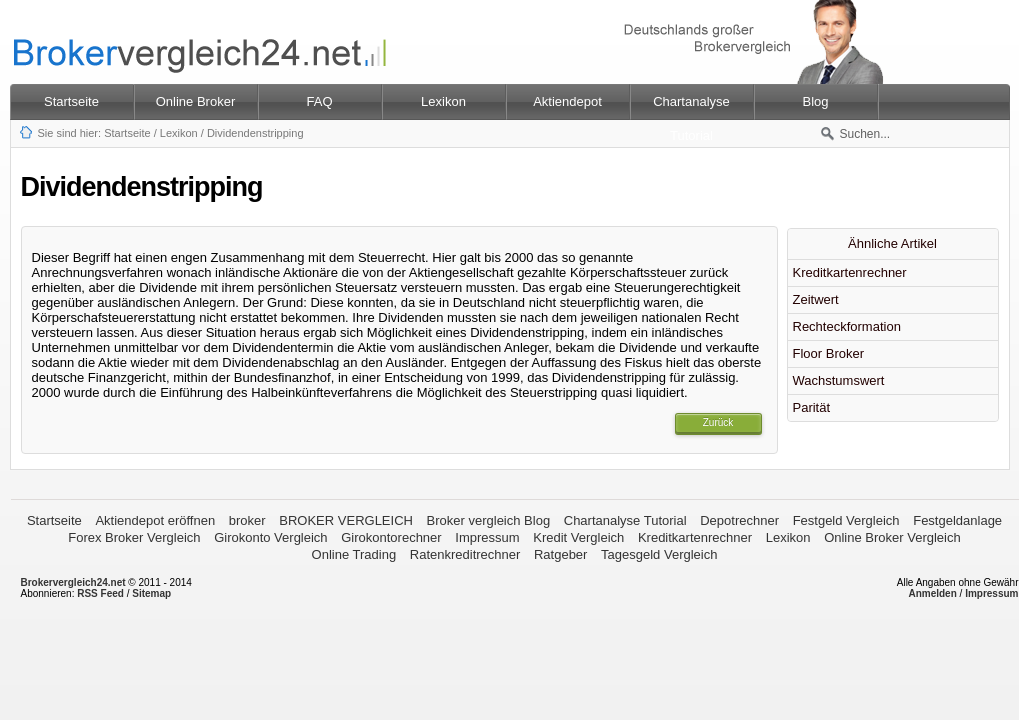 This screenshot has height=720, width=1019. What do you see at coordinates (487, 537) in the screenshot?
I see `Impressum` at bounding box center [487, 537].